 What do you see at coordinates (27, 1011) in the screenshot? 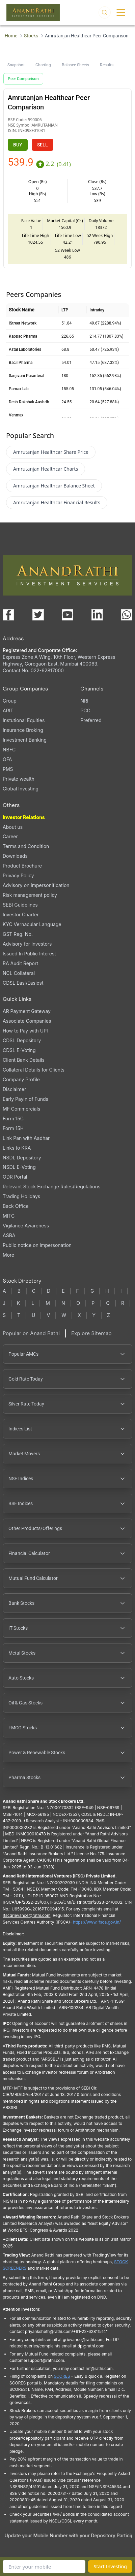
I see `AR Payment Gateway` at bounding box center [27, 1011].